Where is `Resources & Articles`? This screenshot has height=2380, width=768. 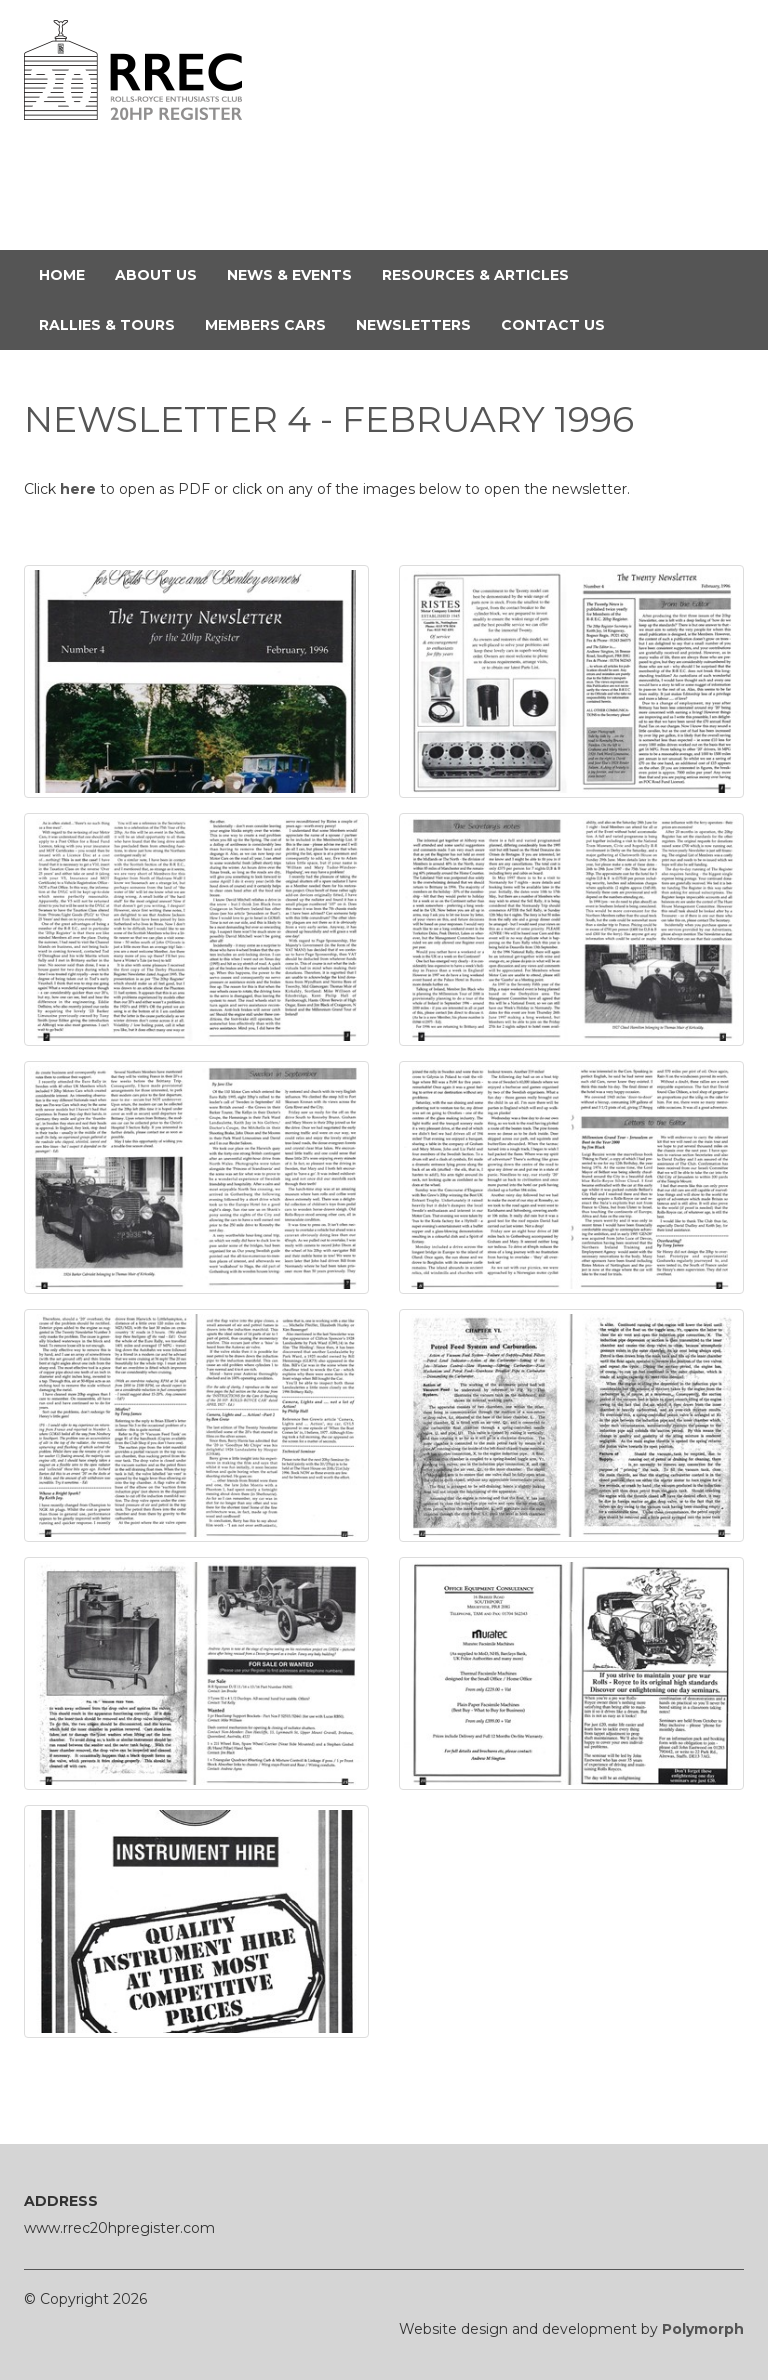
Resources & Articles is located at coordinates (483, 274).